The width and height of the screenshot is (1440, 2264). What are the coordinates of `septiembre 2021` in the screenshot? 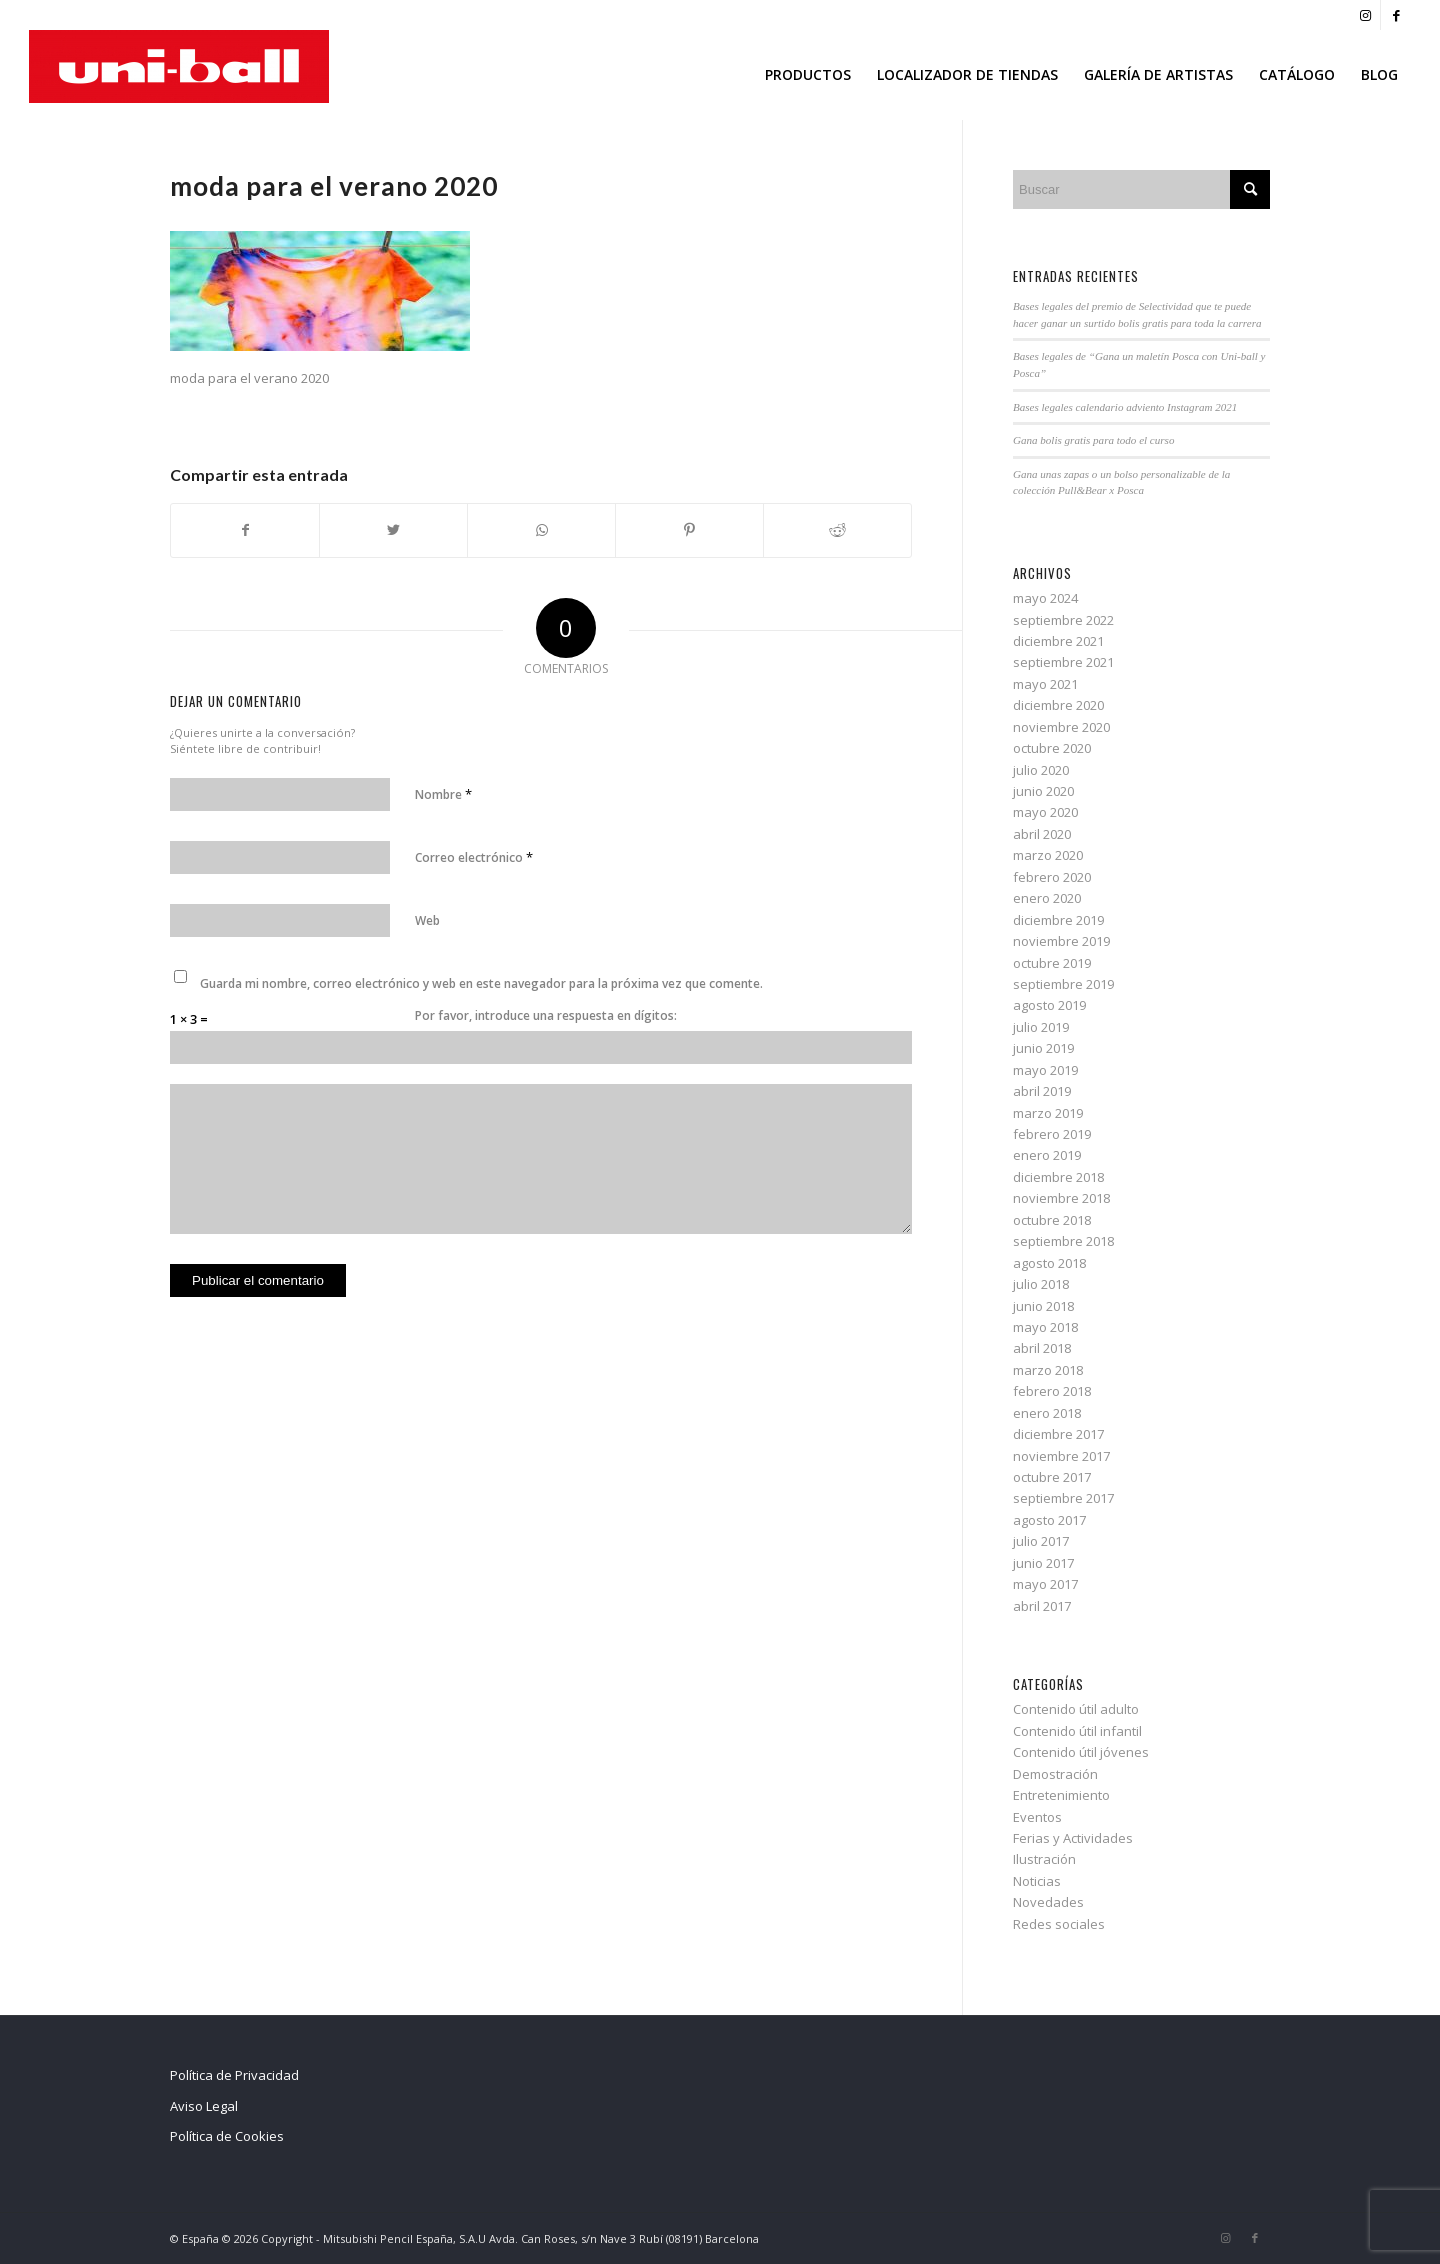 It's located at (1063, 662).